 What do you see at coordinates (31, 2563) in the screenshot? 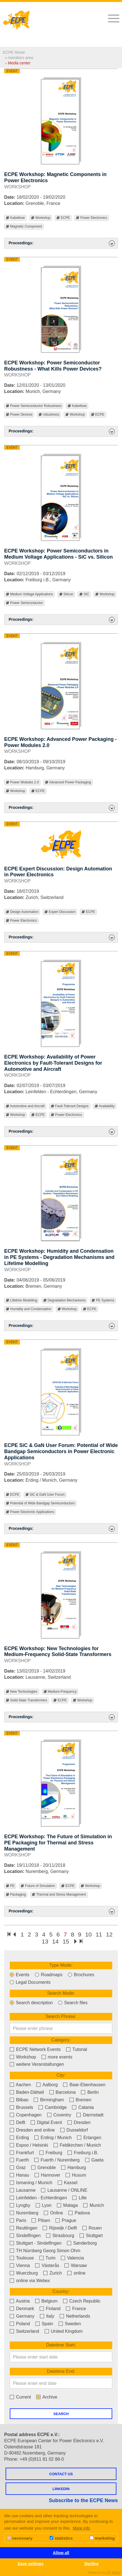
I see `Save settings` at bounding box center [31, 2563].